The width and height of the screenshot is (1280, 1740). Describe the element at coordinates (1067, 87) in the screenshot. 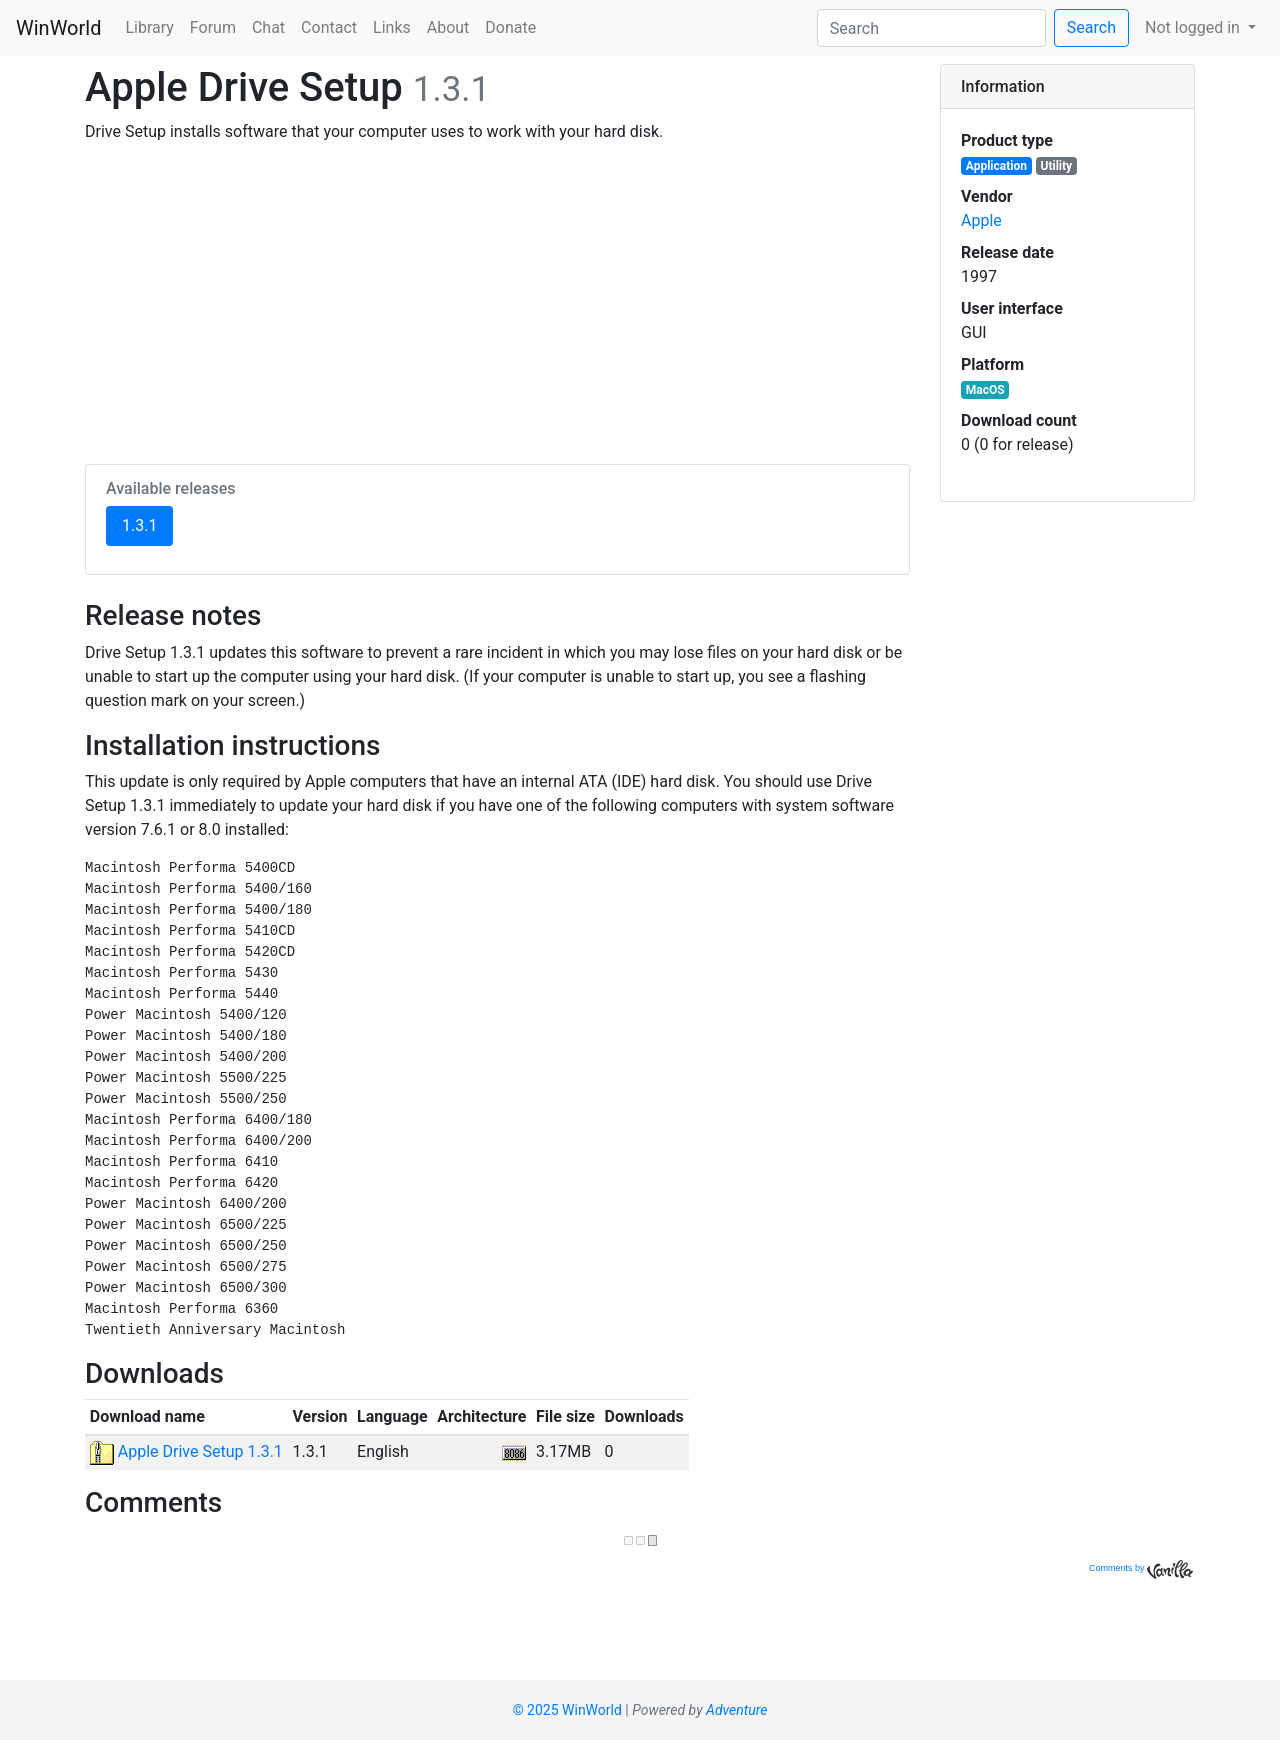

I see `[tab]` at that location.